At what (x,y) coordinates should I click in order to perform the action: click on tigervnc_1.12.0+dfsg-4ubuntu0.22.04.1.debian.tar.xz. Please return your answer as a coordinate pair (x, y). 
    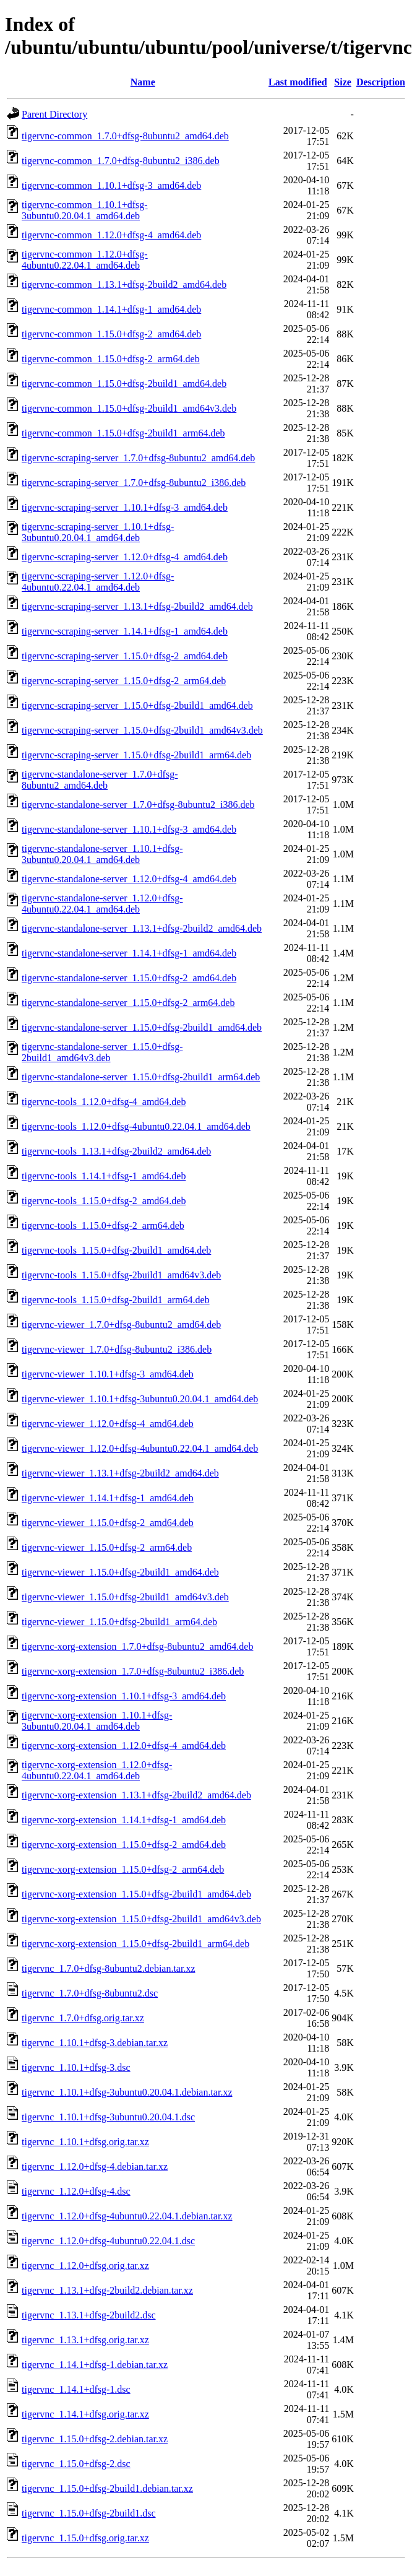
    Looking at the image, I should click on (127, 2216).